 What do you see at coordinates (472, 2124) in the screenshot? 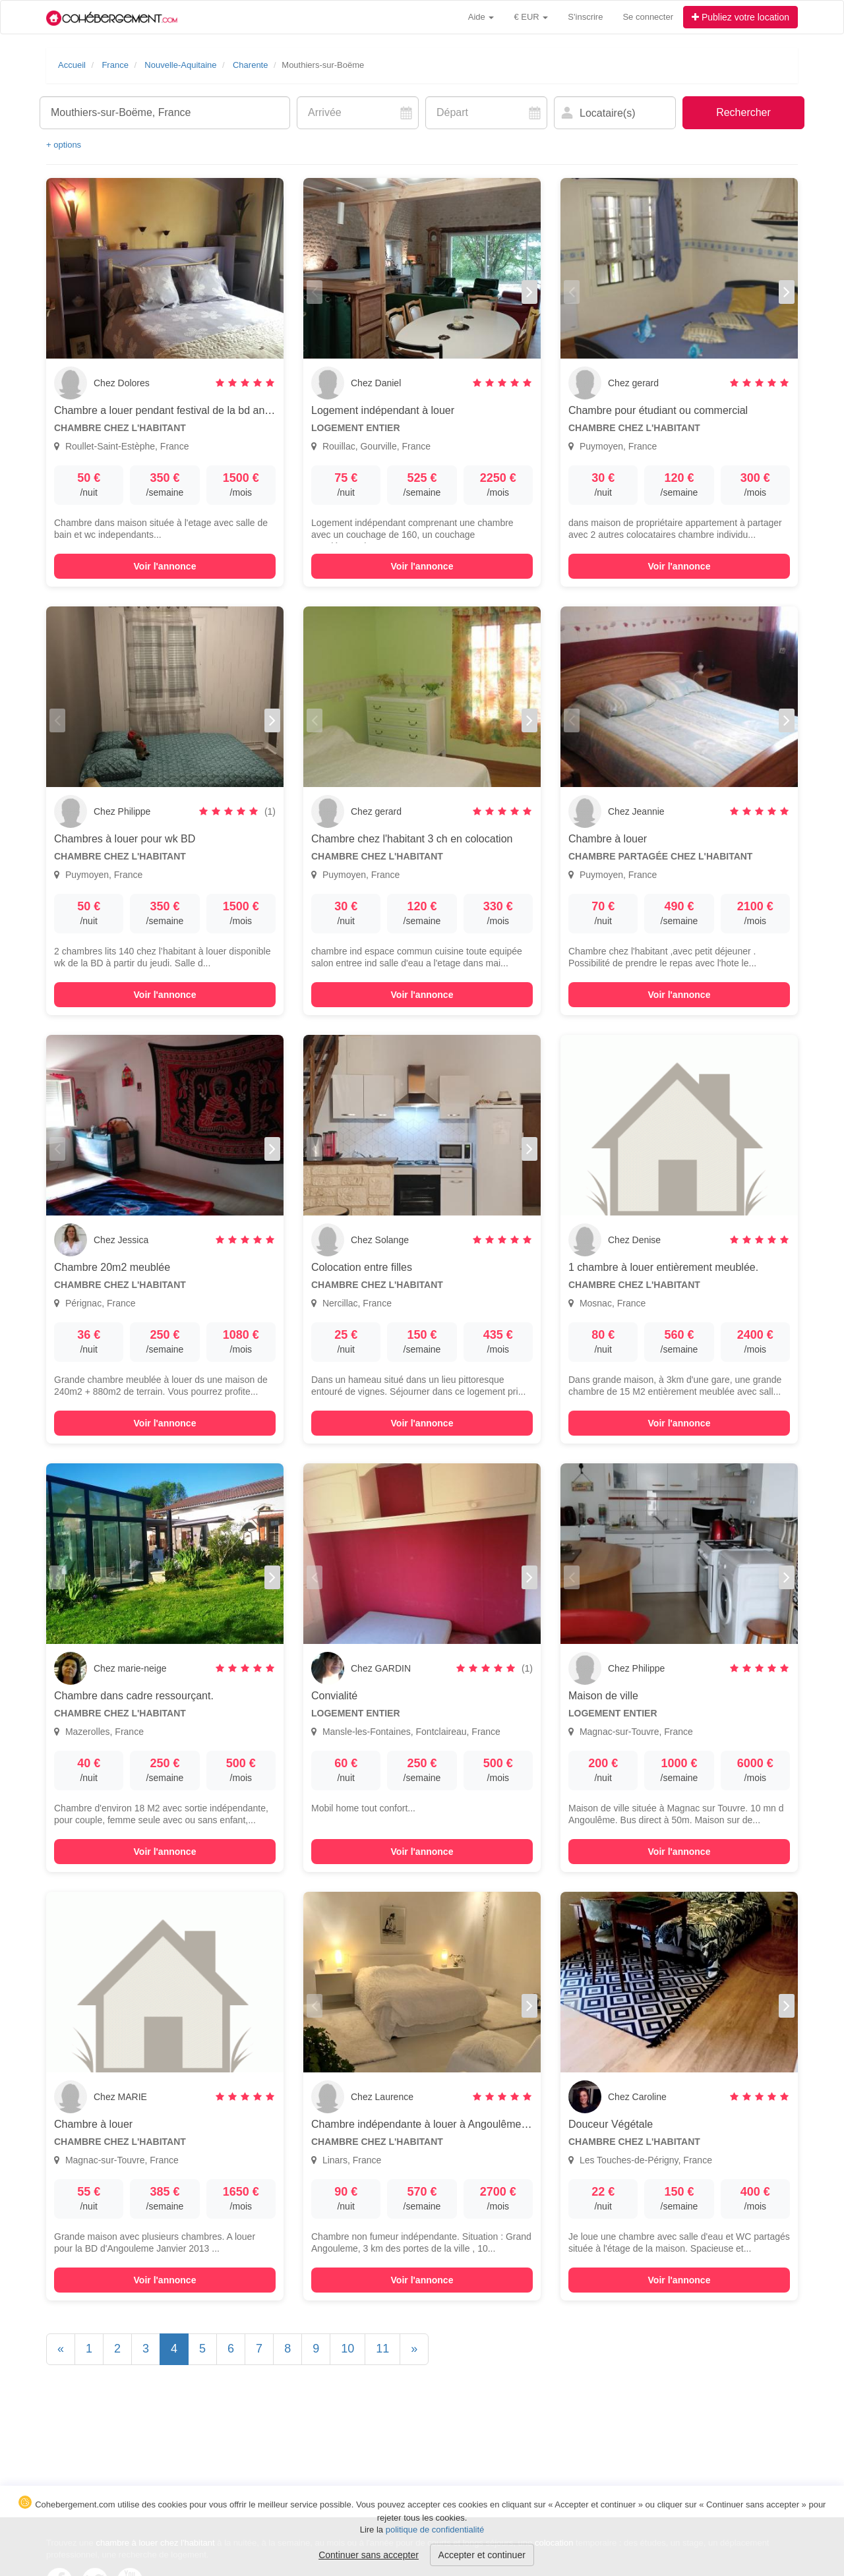
I see `Chambre indépendante à louer à Angoulême dans un havre de paix !` at bounding box center [472, 2124].